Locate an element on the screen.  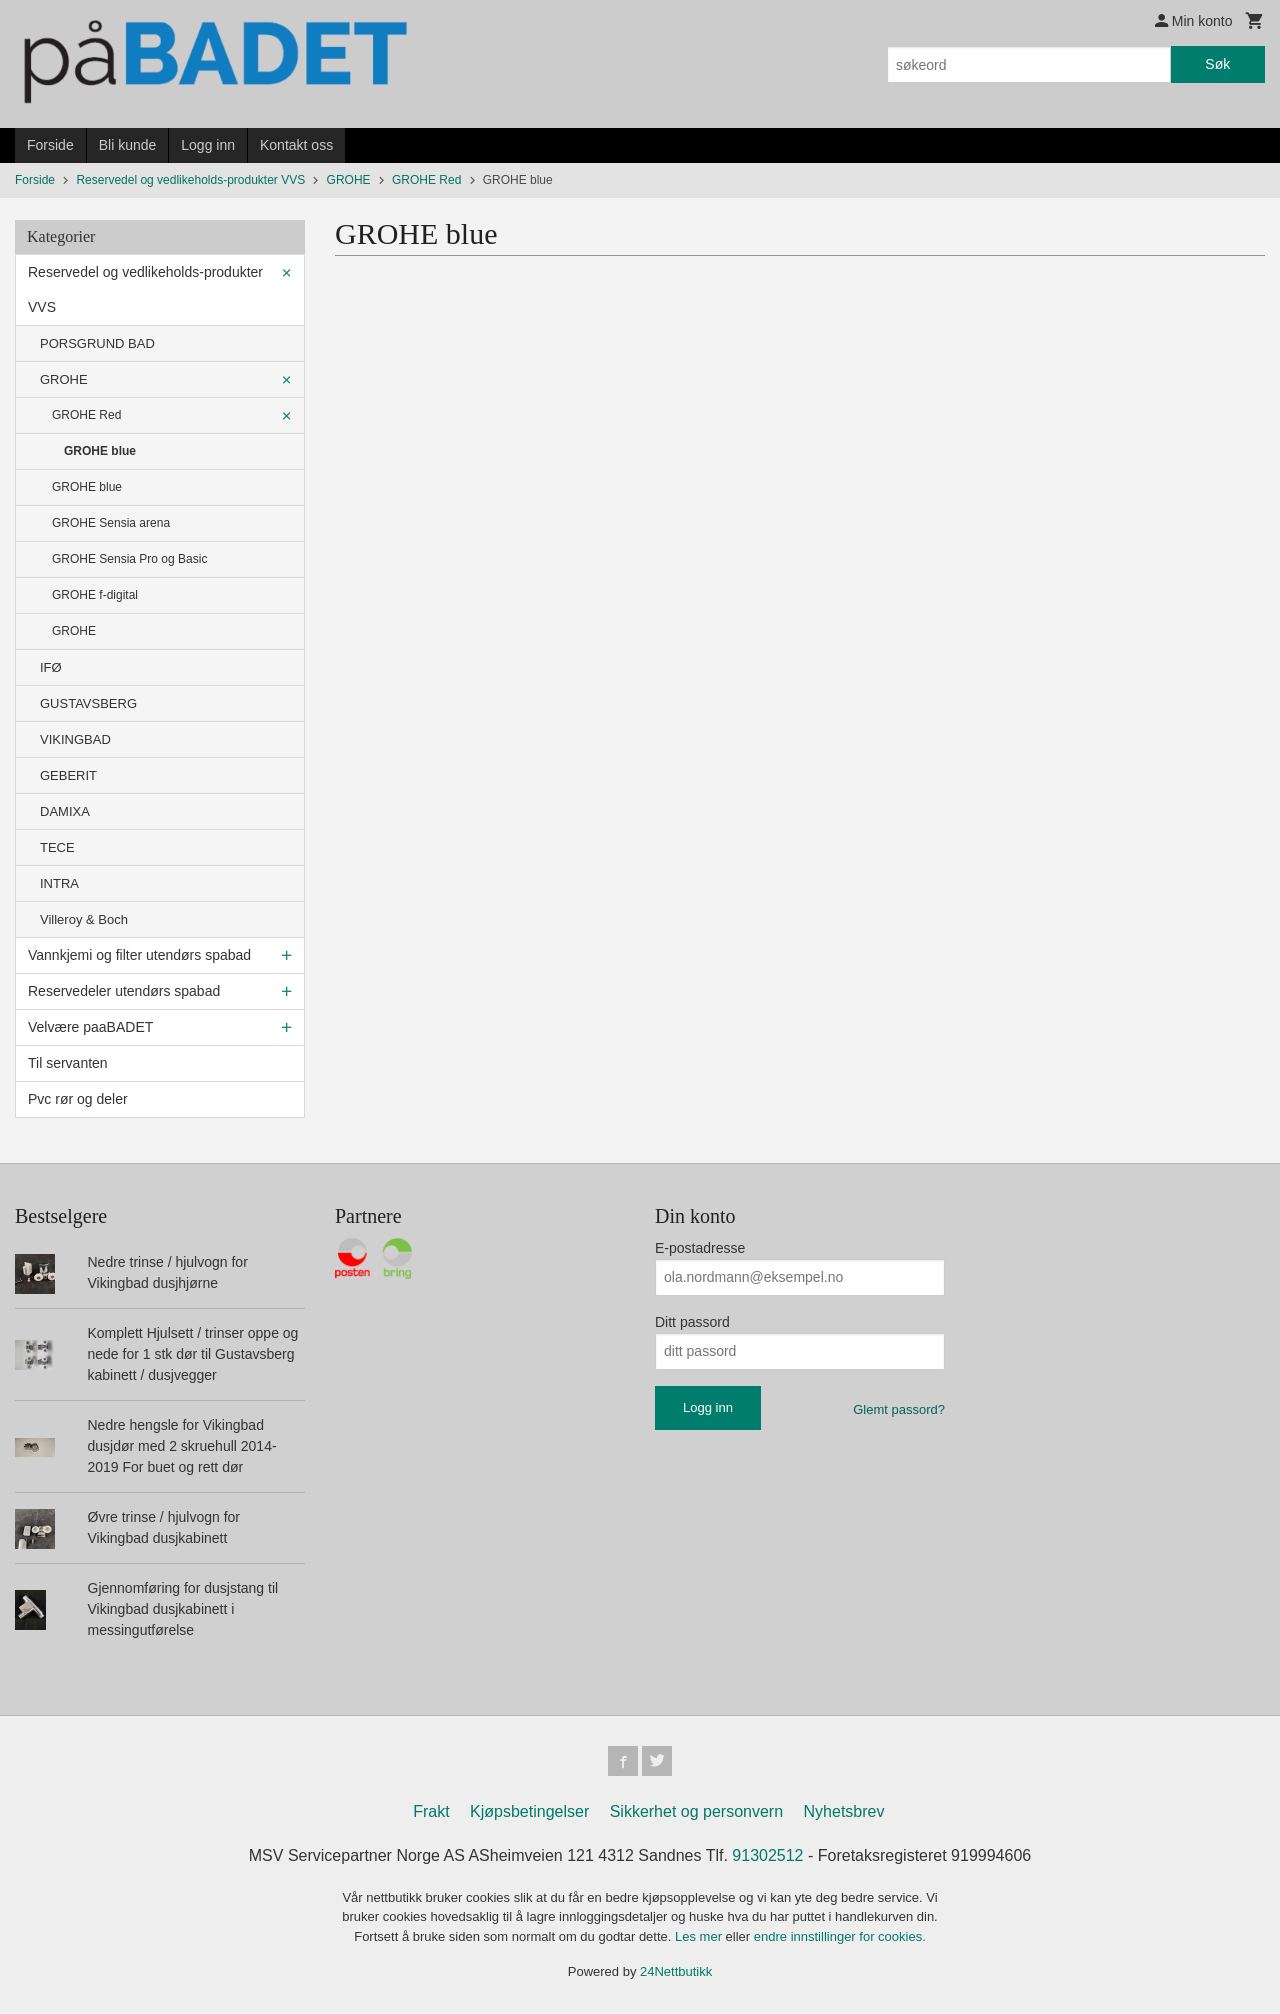
Kjøpsbetingelser is located at coordinates (529, 1813).